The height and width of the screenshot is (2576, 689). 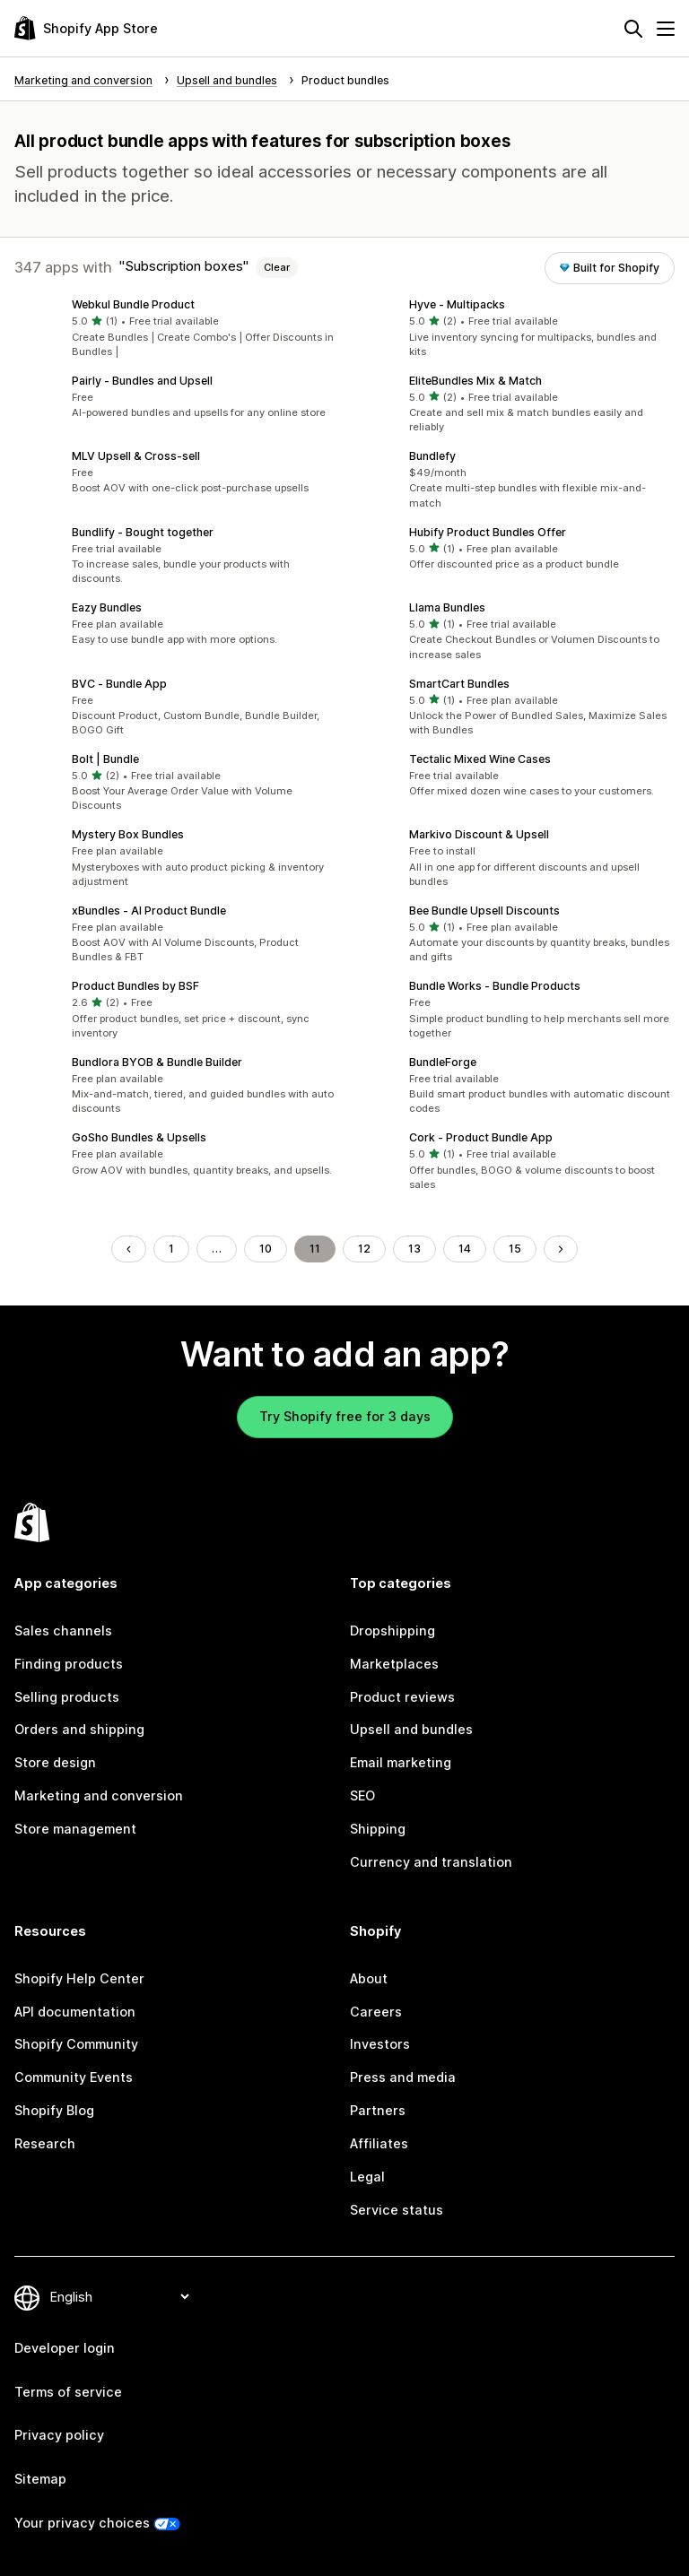 I want to click on Orders and shipping, so click(x=79, y=1729).